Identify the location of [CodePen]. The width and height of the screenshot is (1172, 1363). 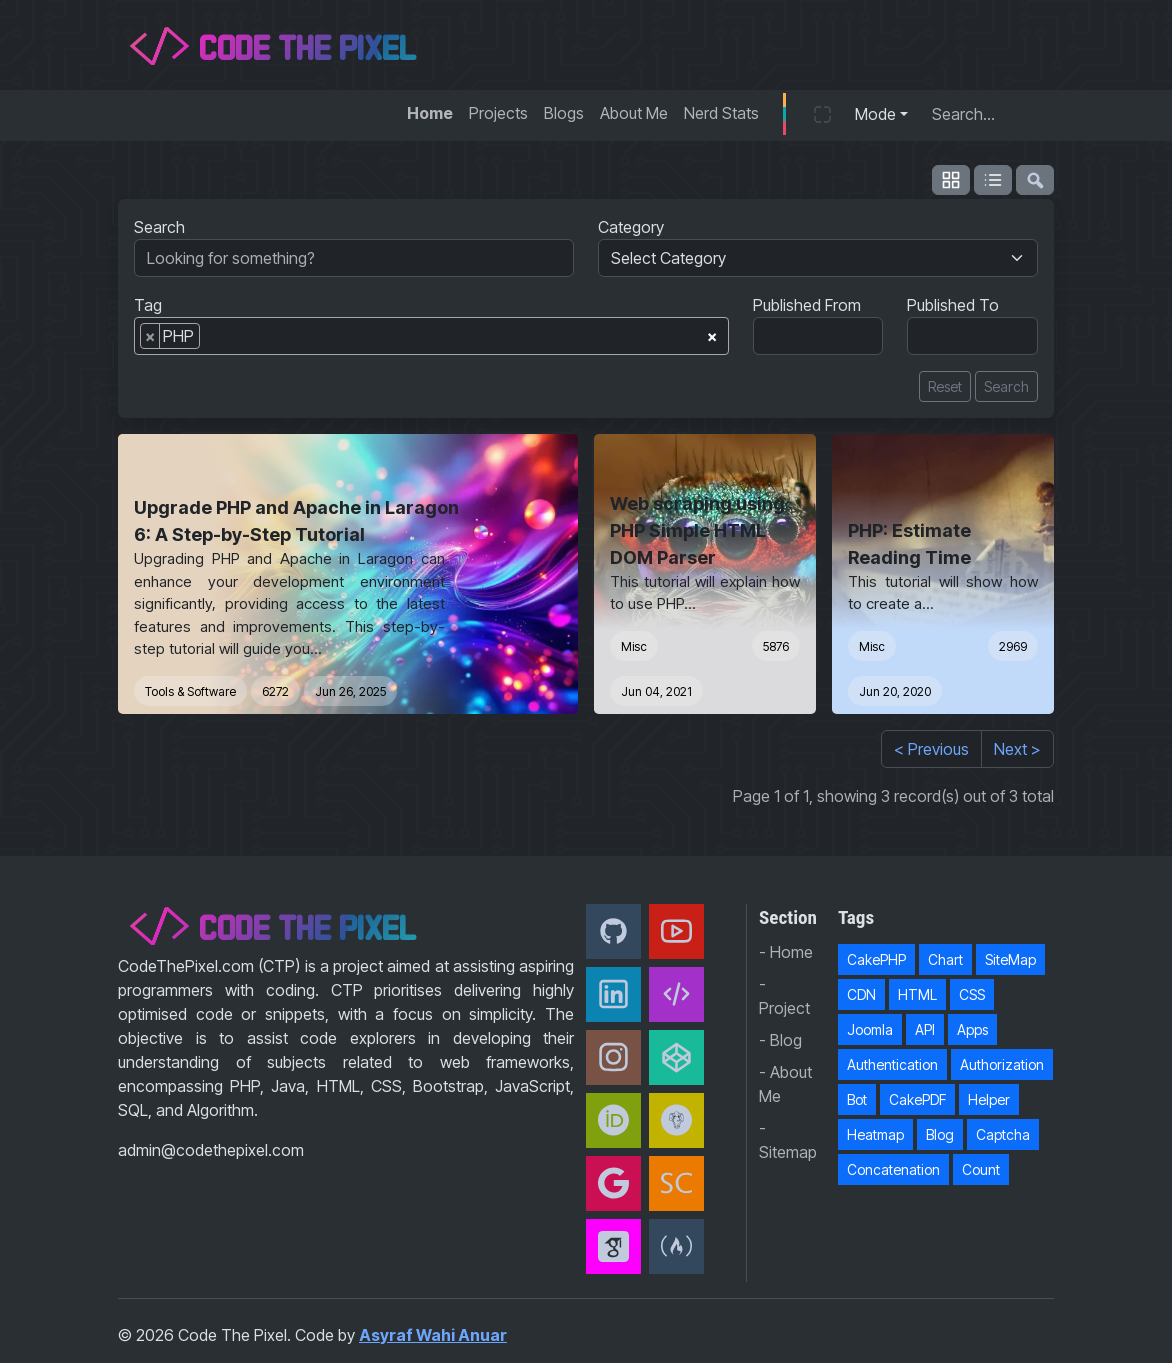
(676, 1057).